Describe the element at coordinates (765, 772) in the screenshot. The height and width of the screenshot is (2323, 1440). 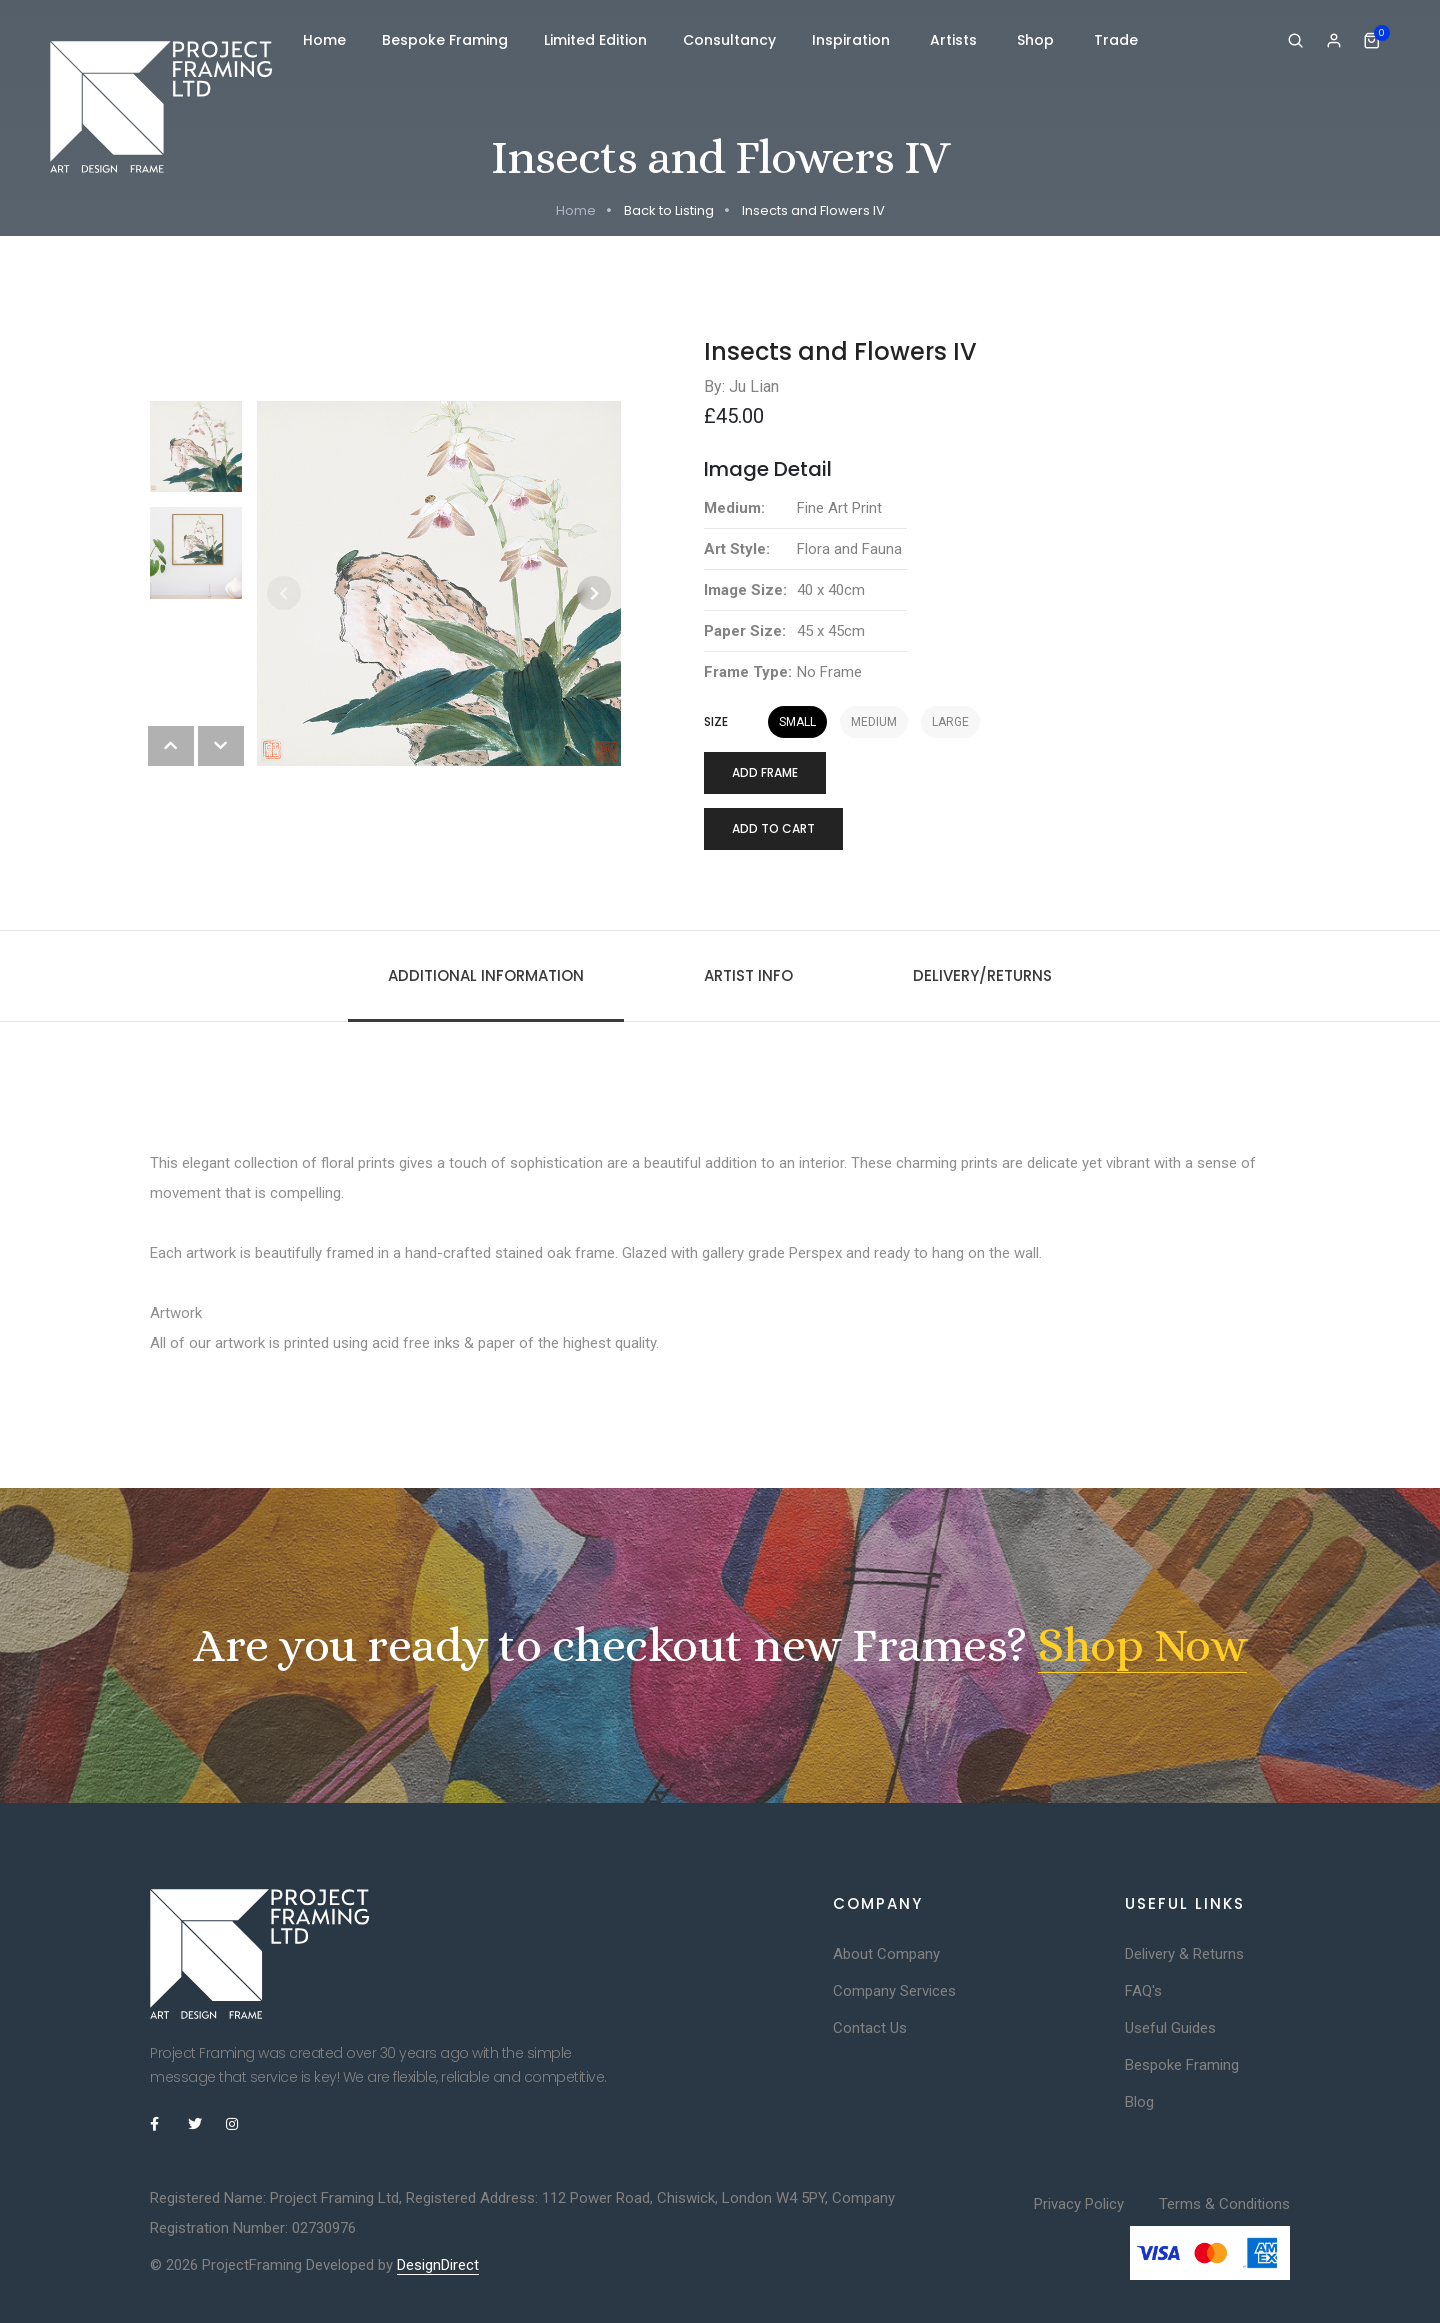
I see `Add Frame` at that location.